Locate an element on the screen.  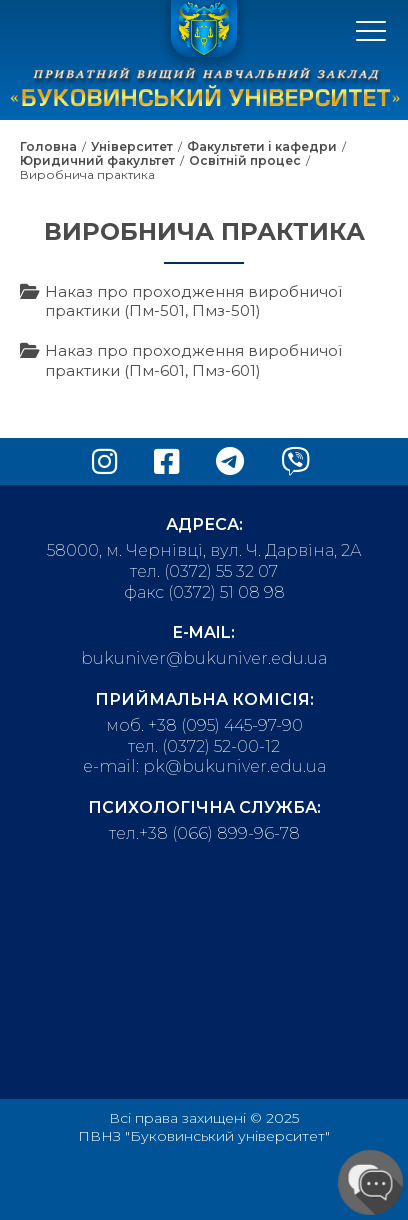
pk@bukuniver.edu.ua is located at coordinates (234, 766).